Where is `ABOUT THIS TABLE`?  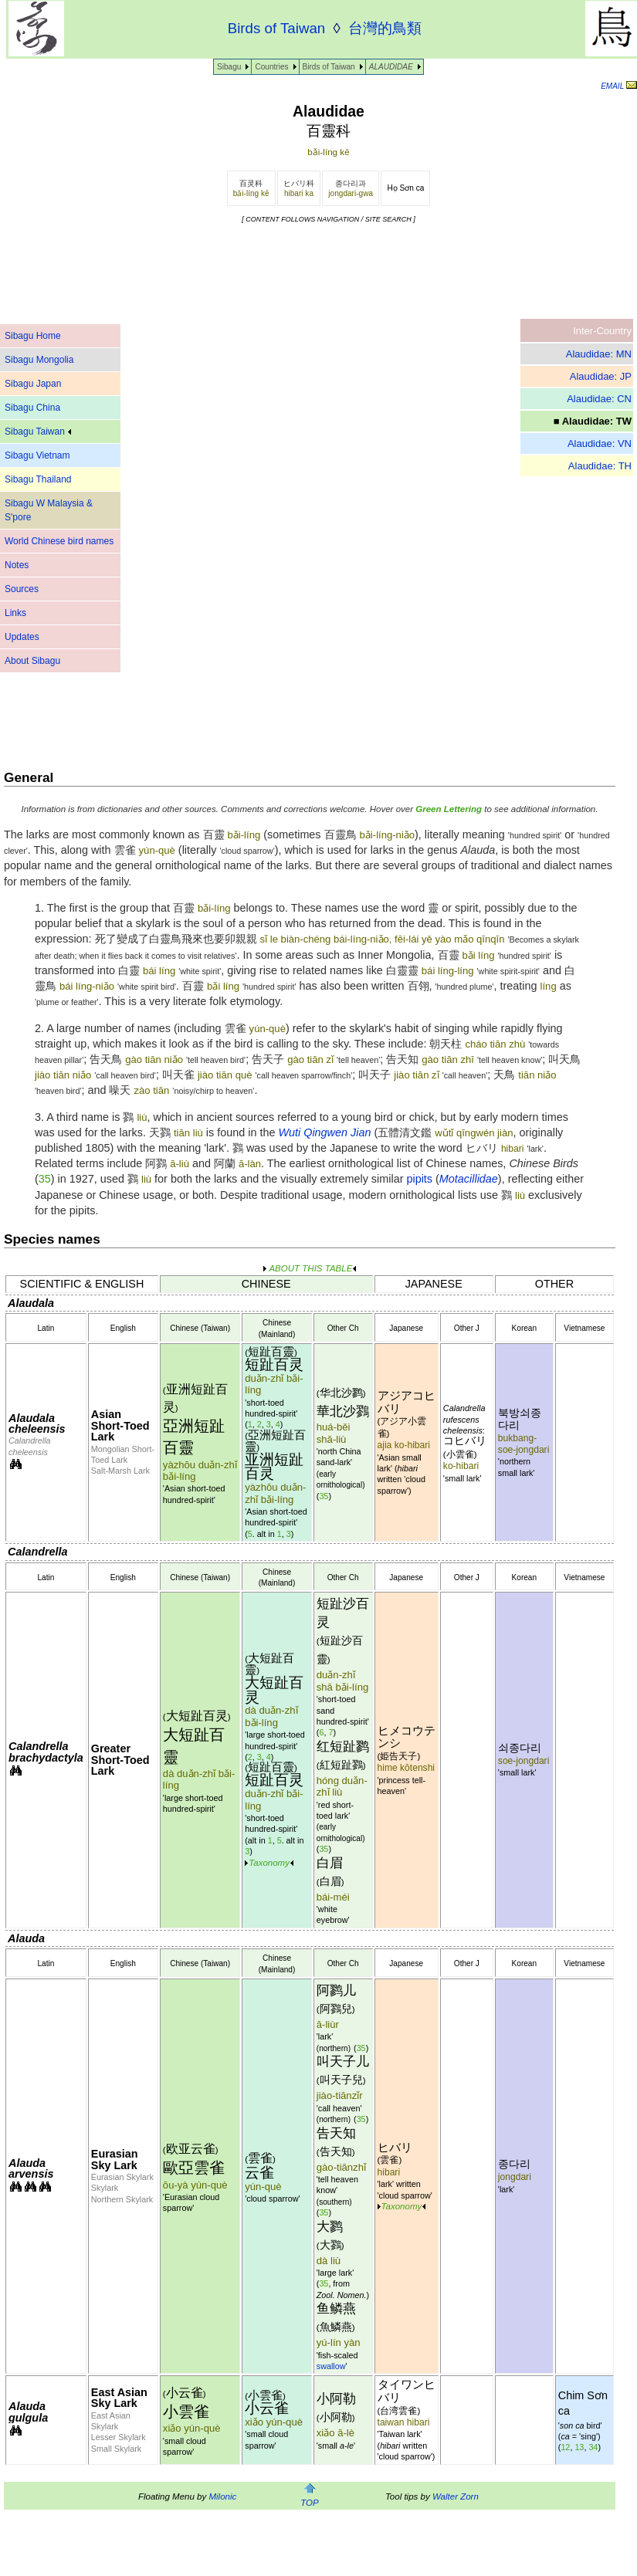 ABOUT THIS TABLE is located at coordinates (310, 1268).